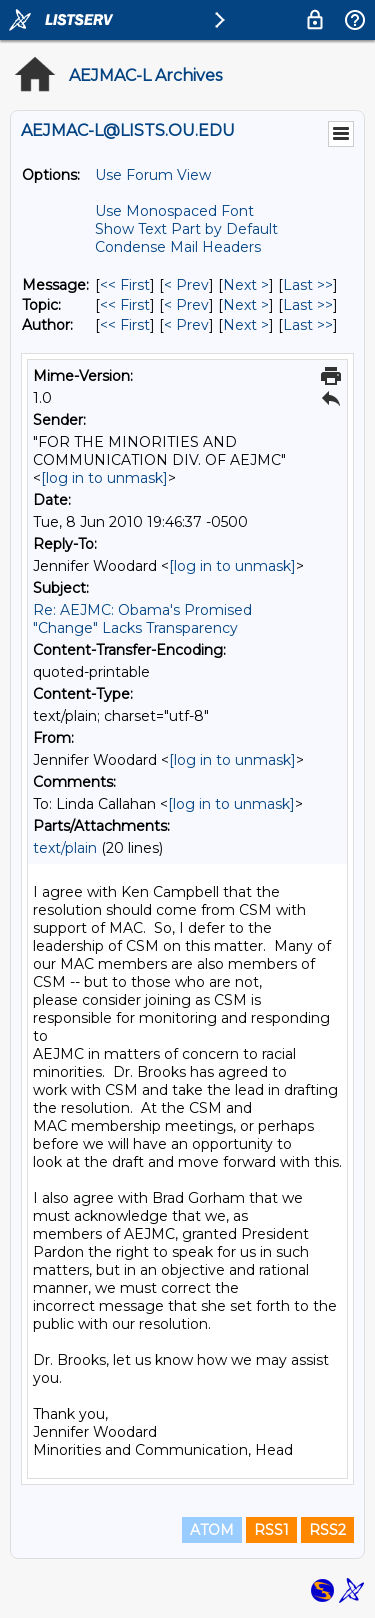 Image resolution: width=375 pixels, height=1618 pixels. Describe the element at coordinates (246, 305) in the screenshot. I see `Next > [Next Message By Topic]` at that location.